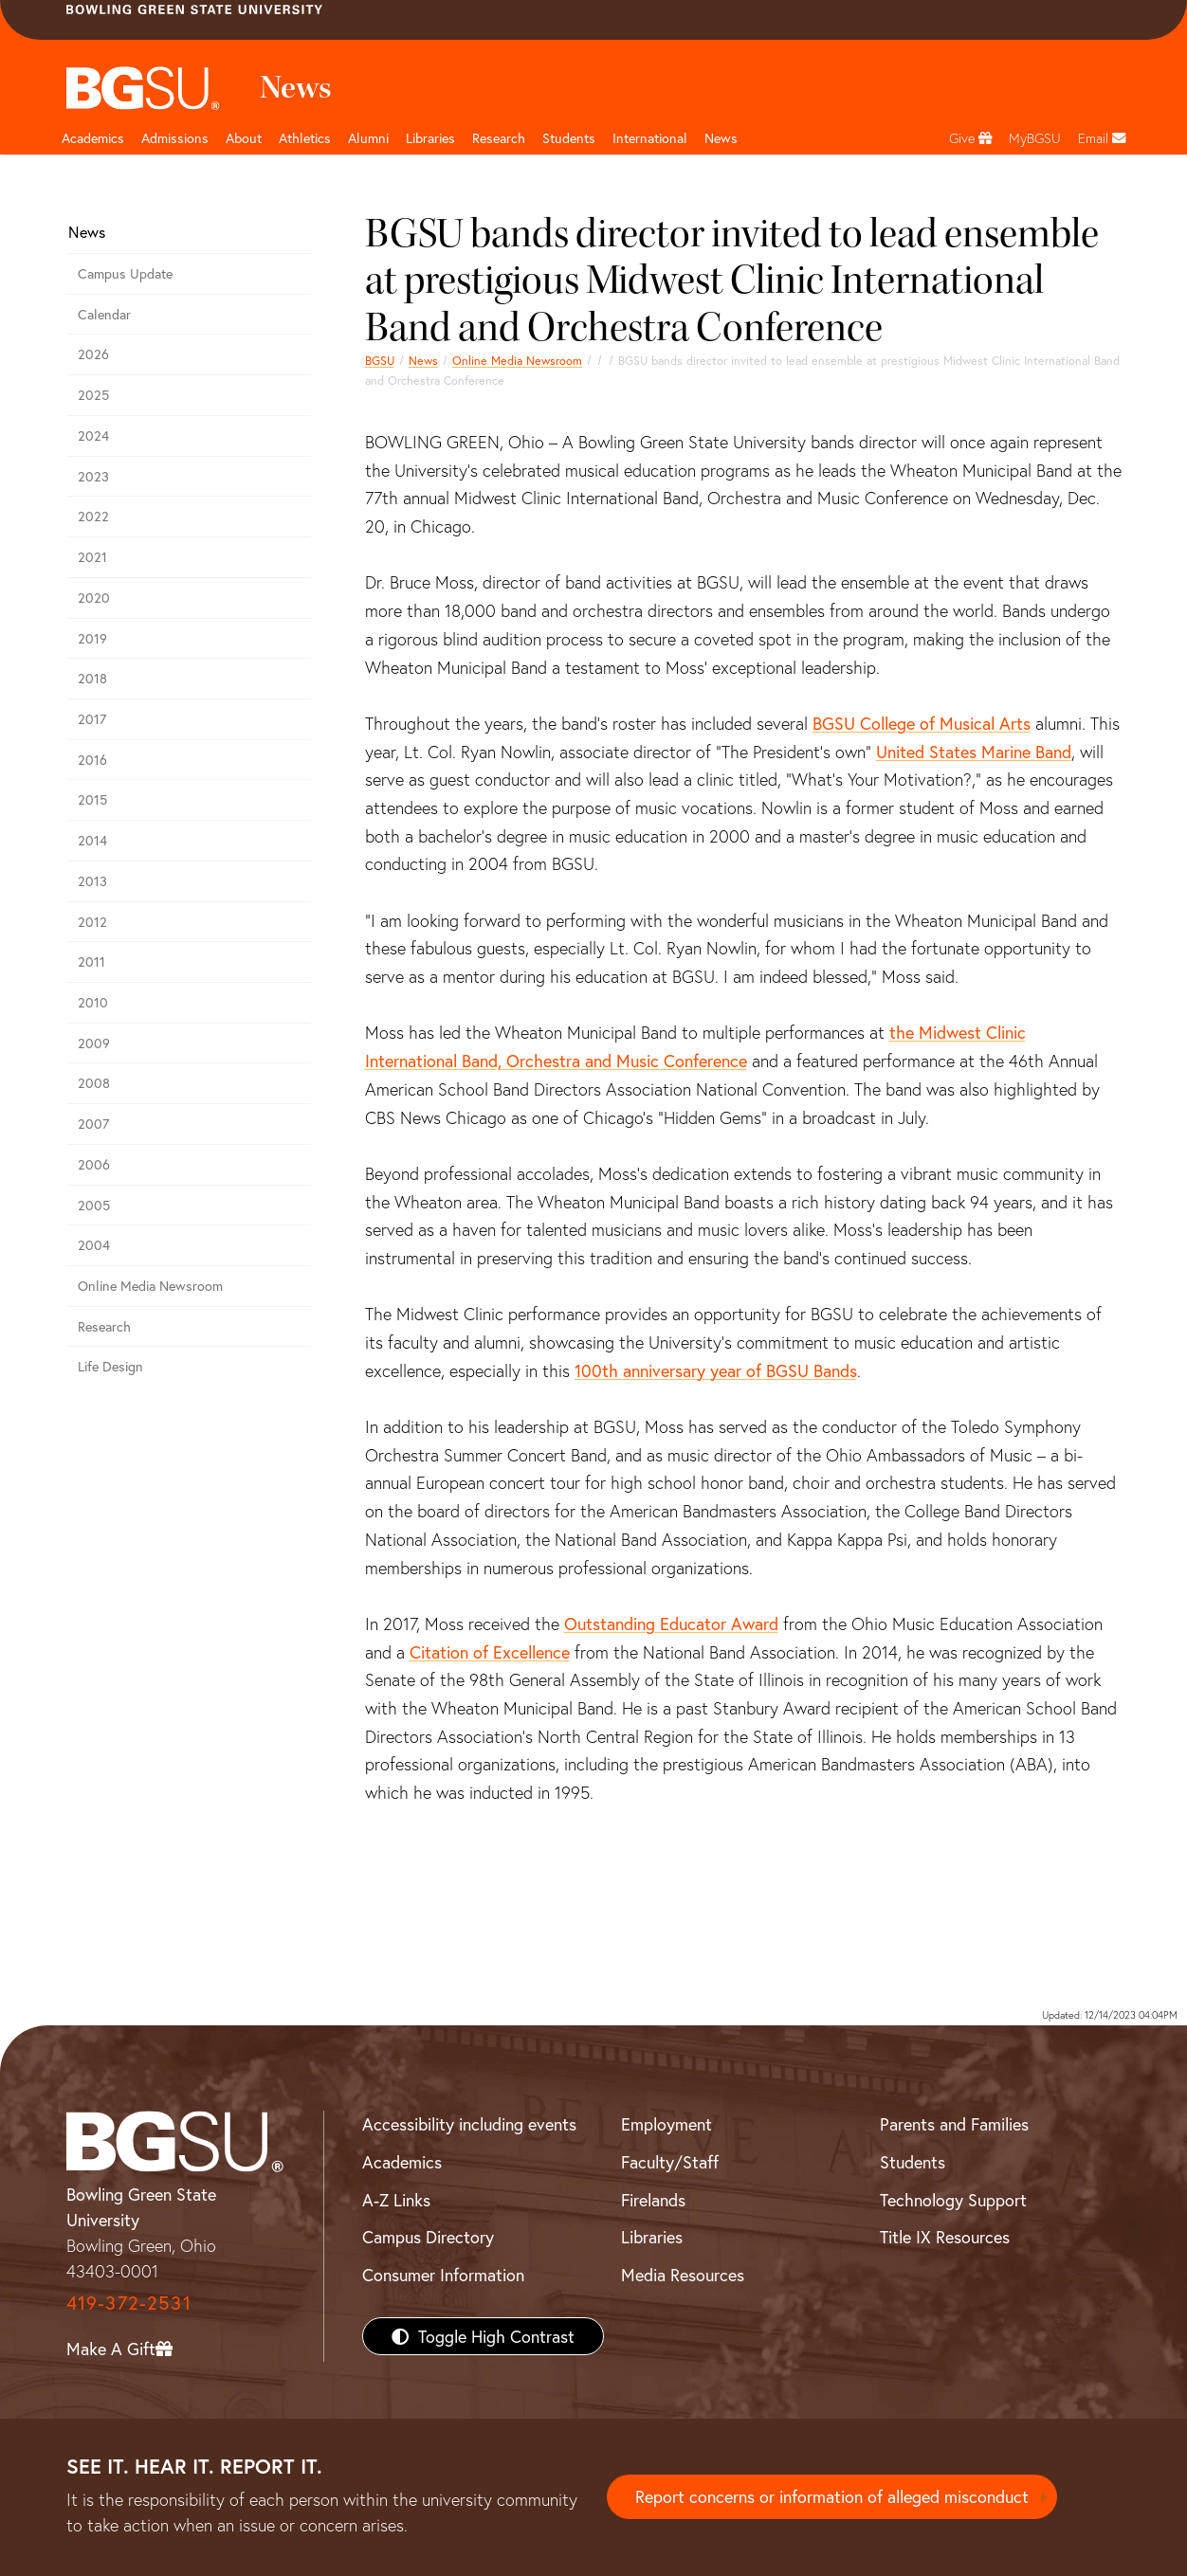 This screenshot has height=2576, width=1187. I want to click on 2010, so click(93, 1002).